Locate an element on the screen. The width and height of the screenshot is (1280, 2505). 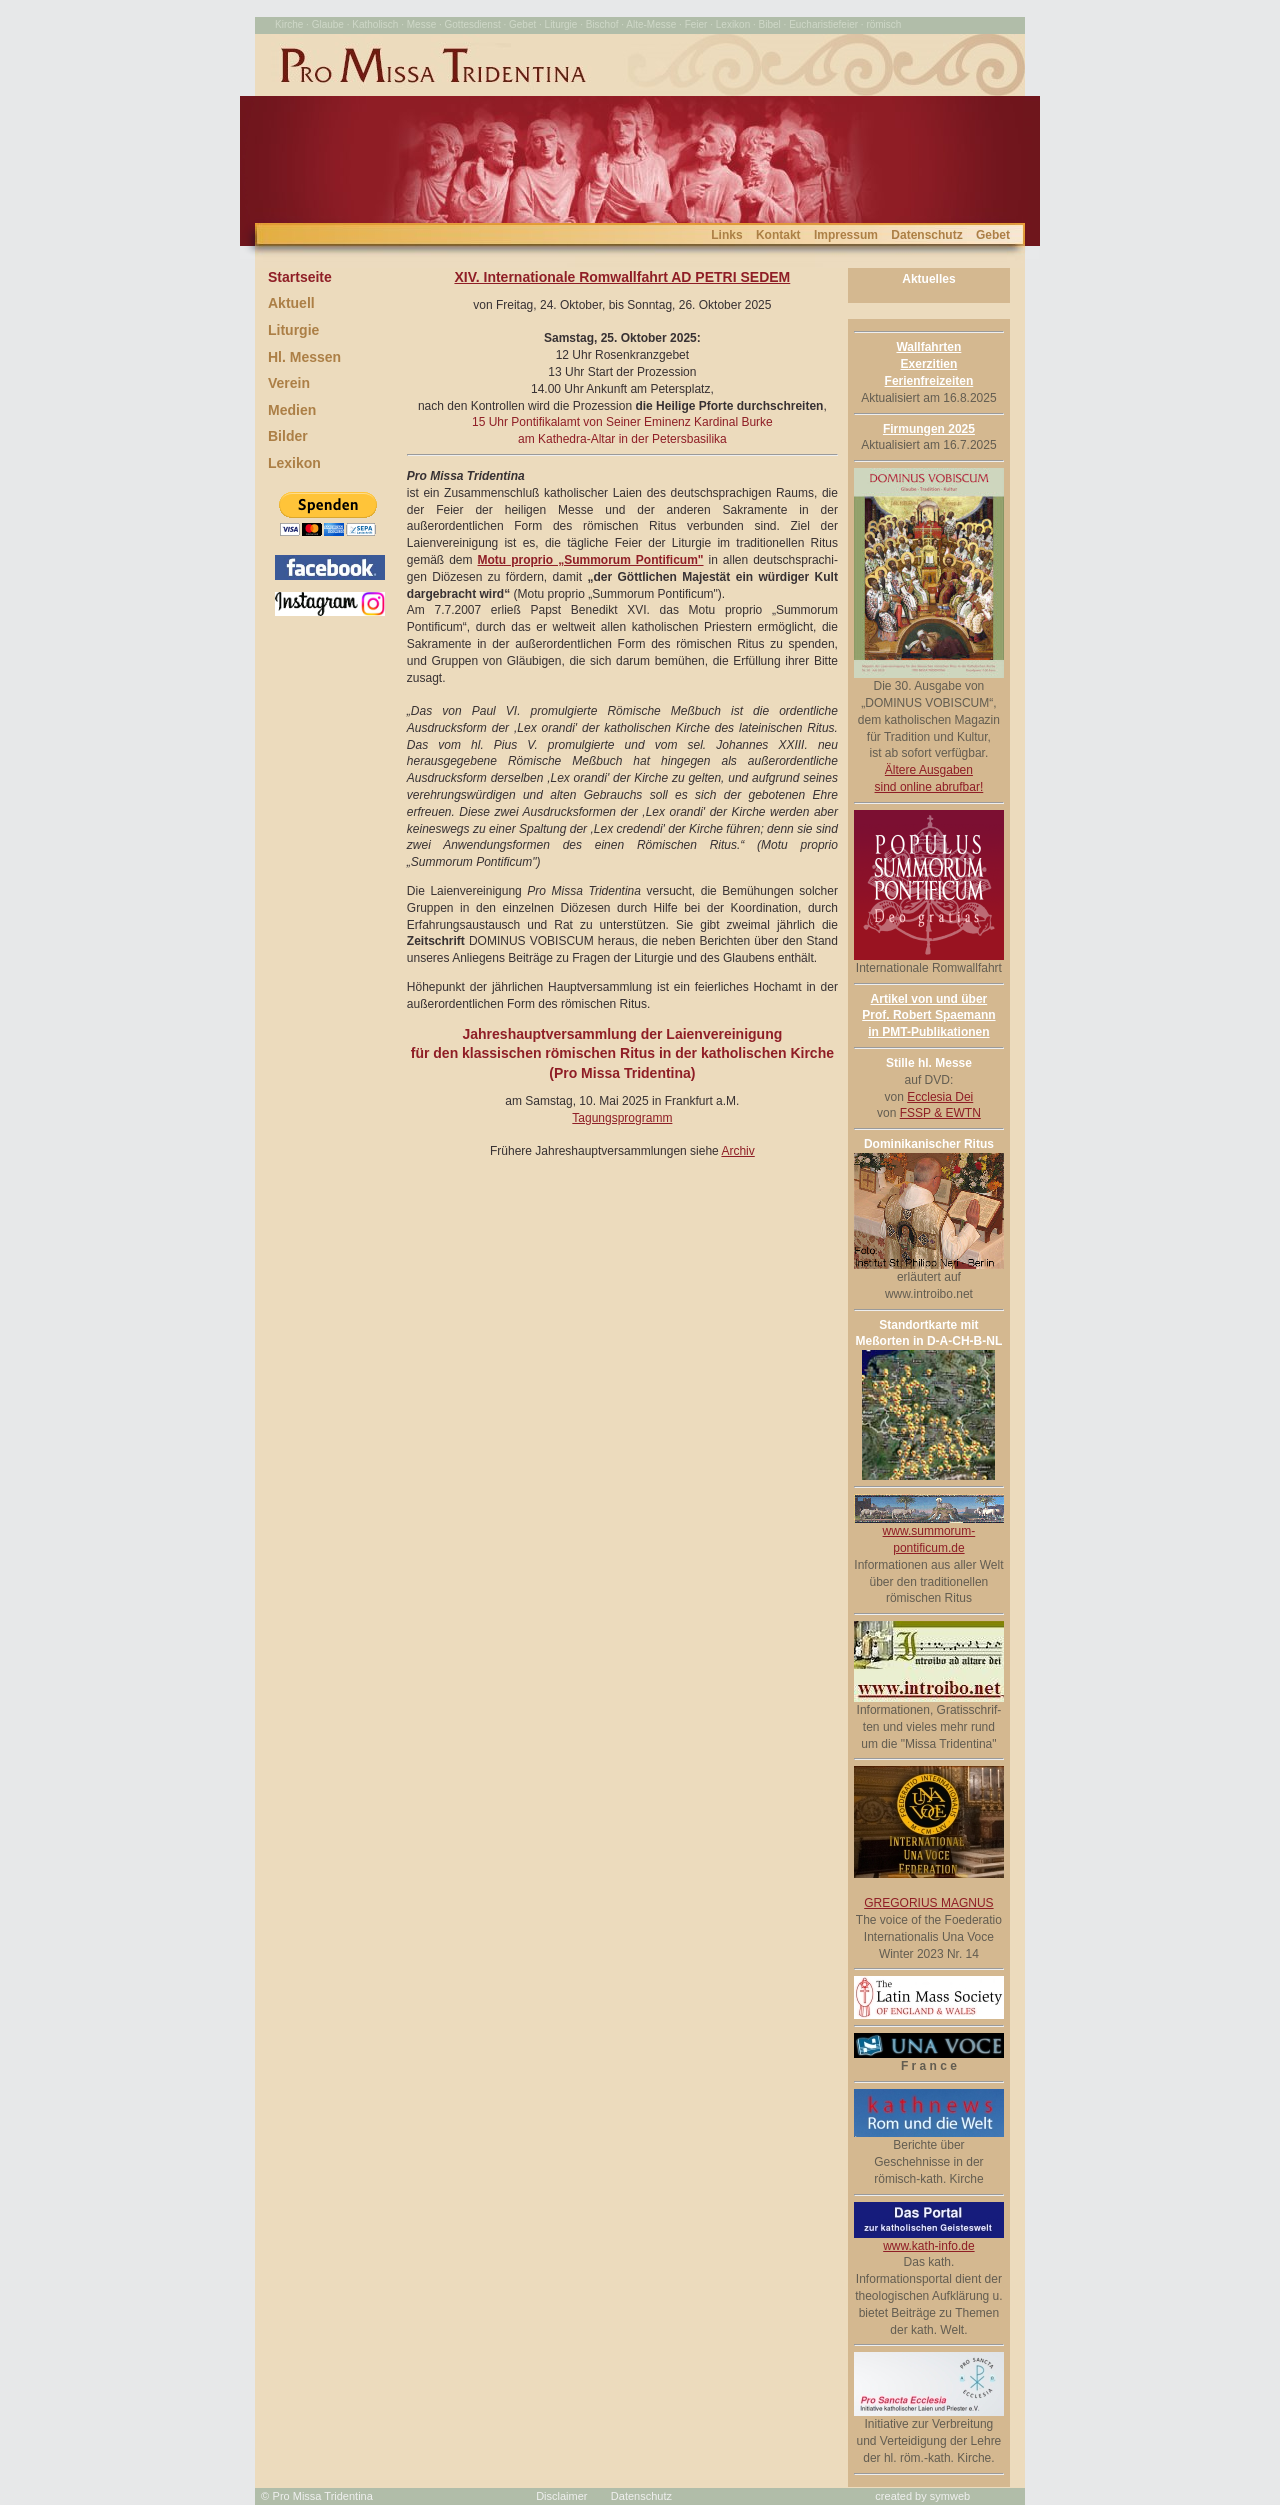
Disclaimer is located at coordinates (561, 2496).